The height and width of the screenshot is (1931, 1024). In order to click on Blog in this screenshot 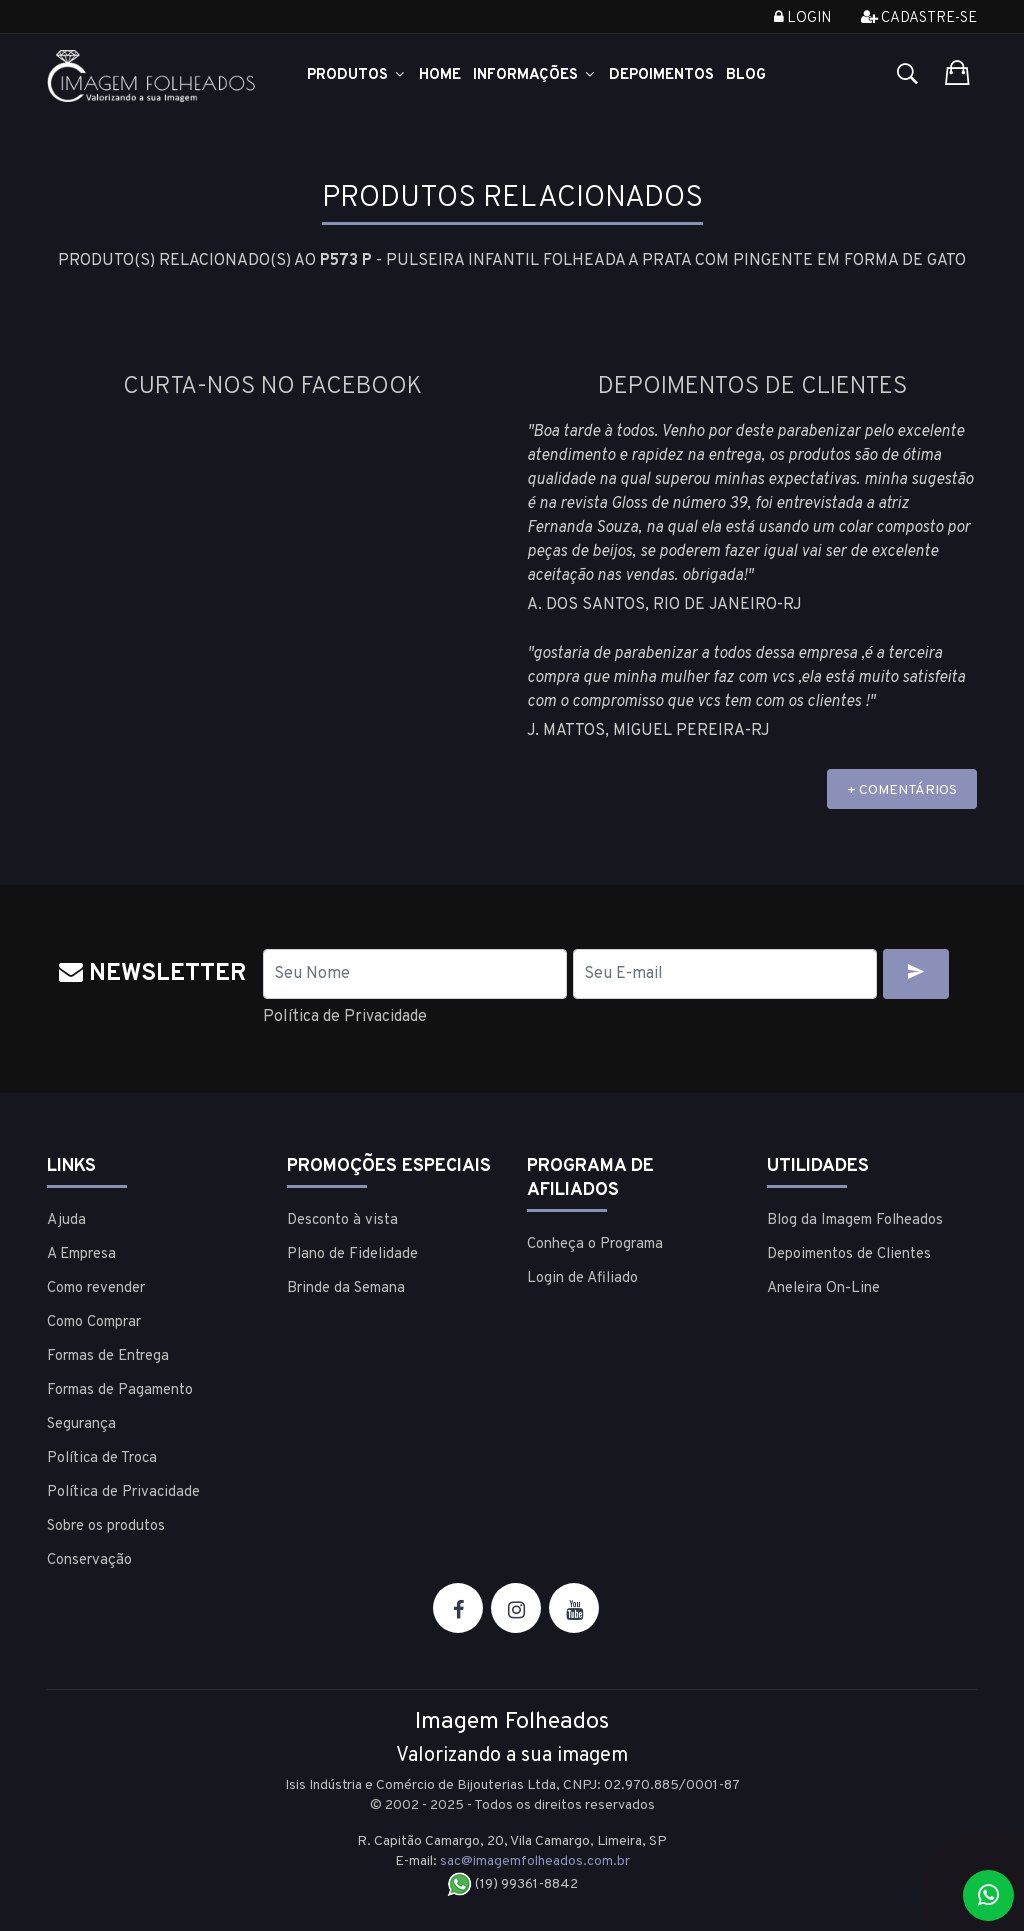, I will do `click(746, 75)`.